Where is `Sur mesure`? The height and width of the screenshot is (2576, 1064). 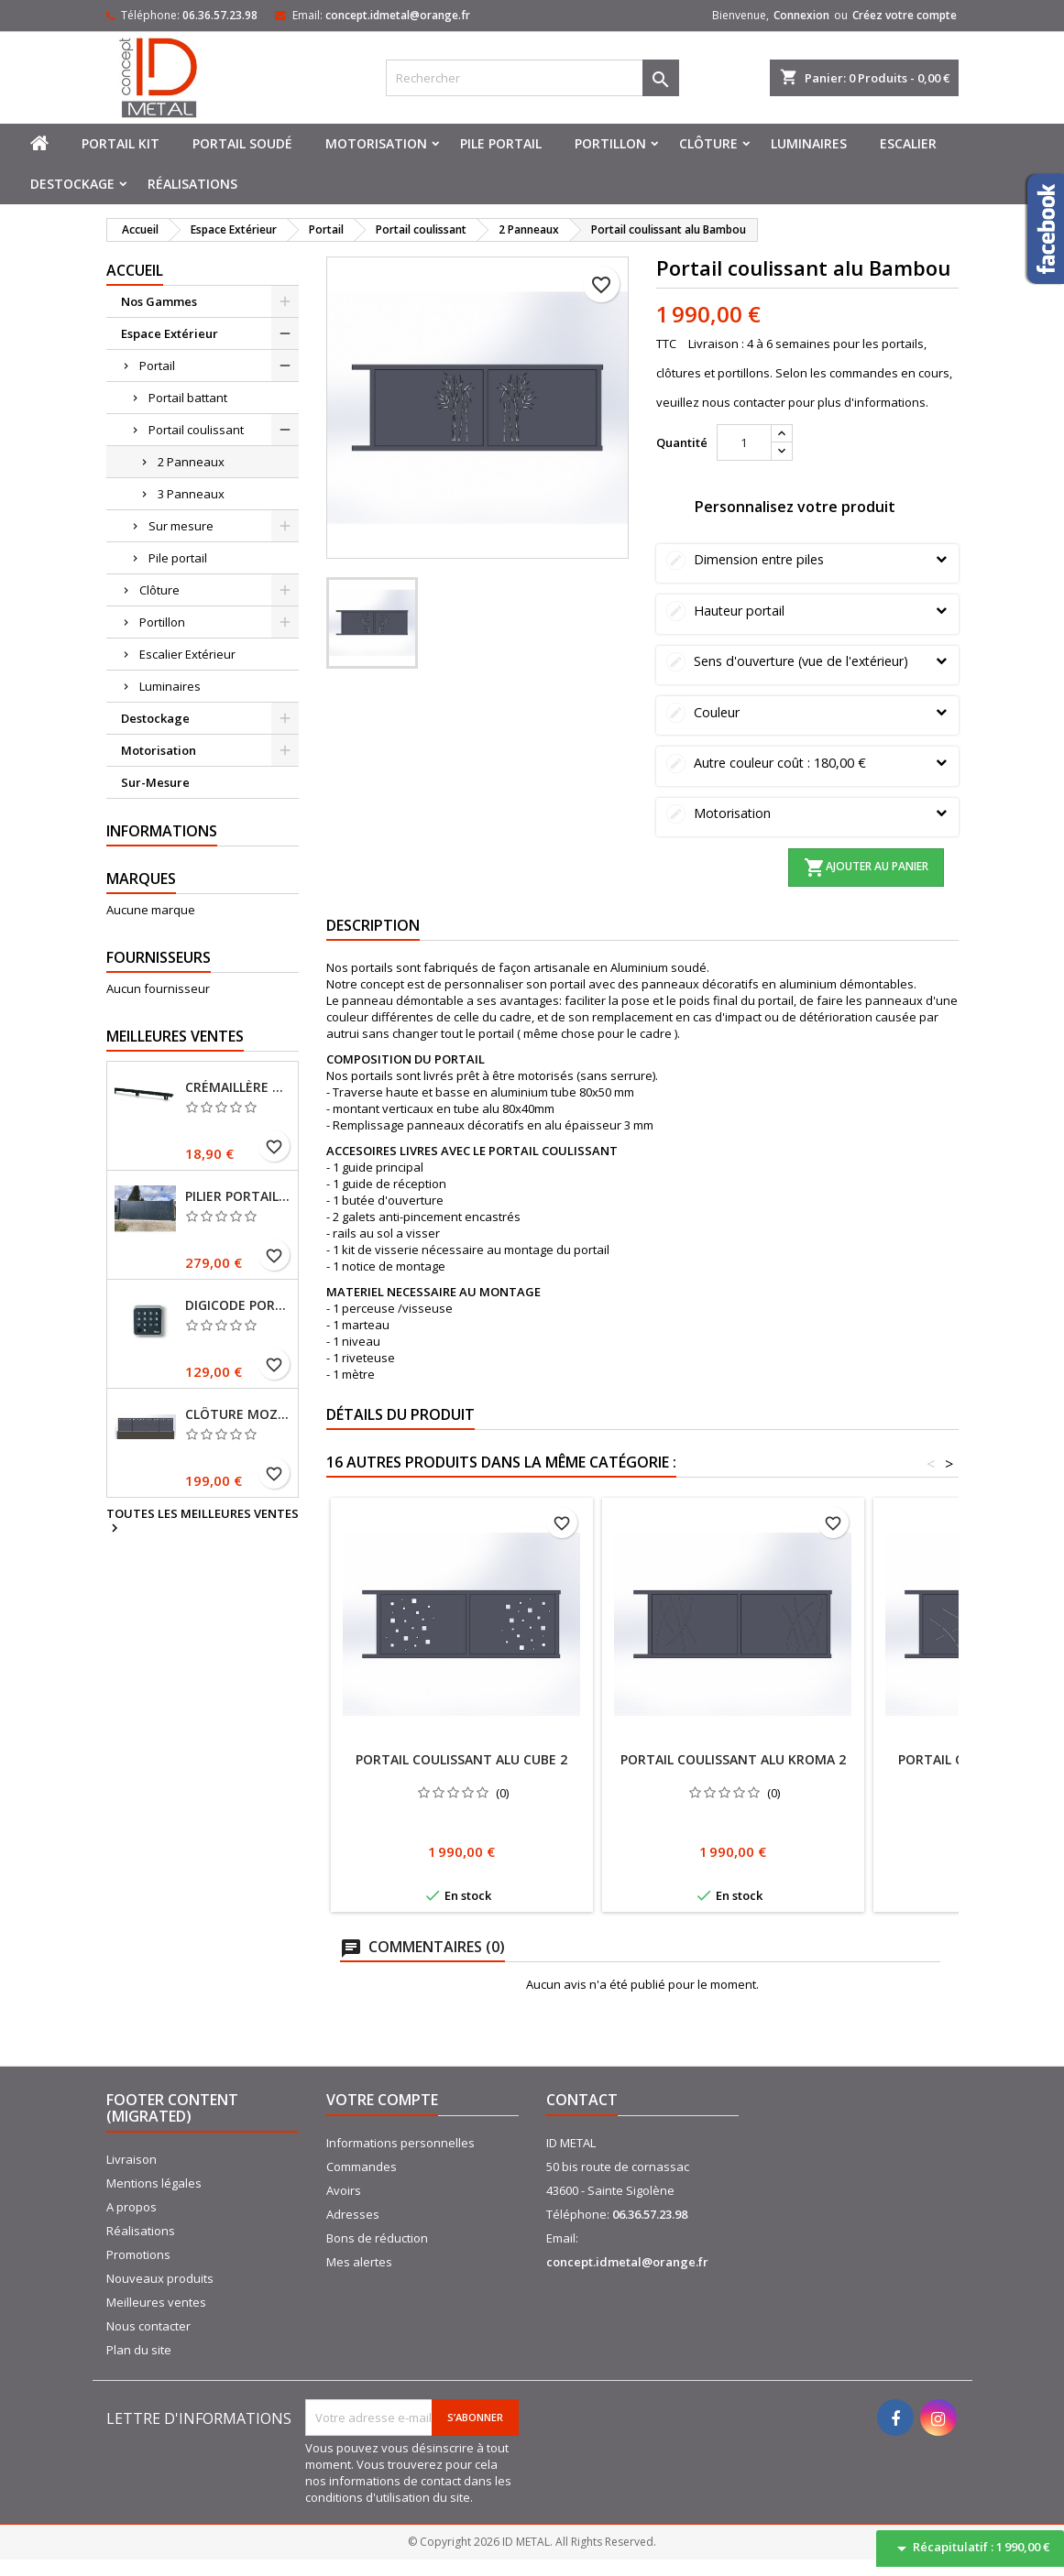
Sur mesure is located at coordinates (181, 526).